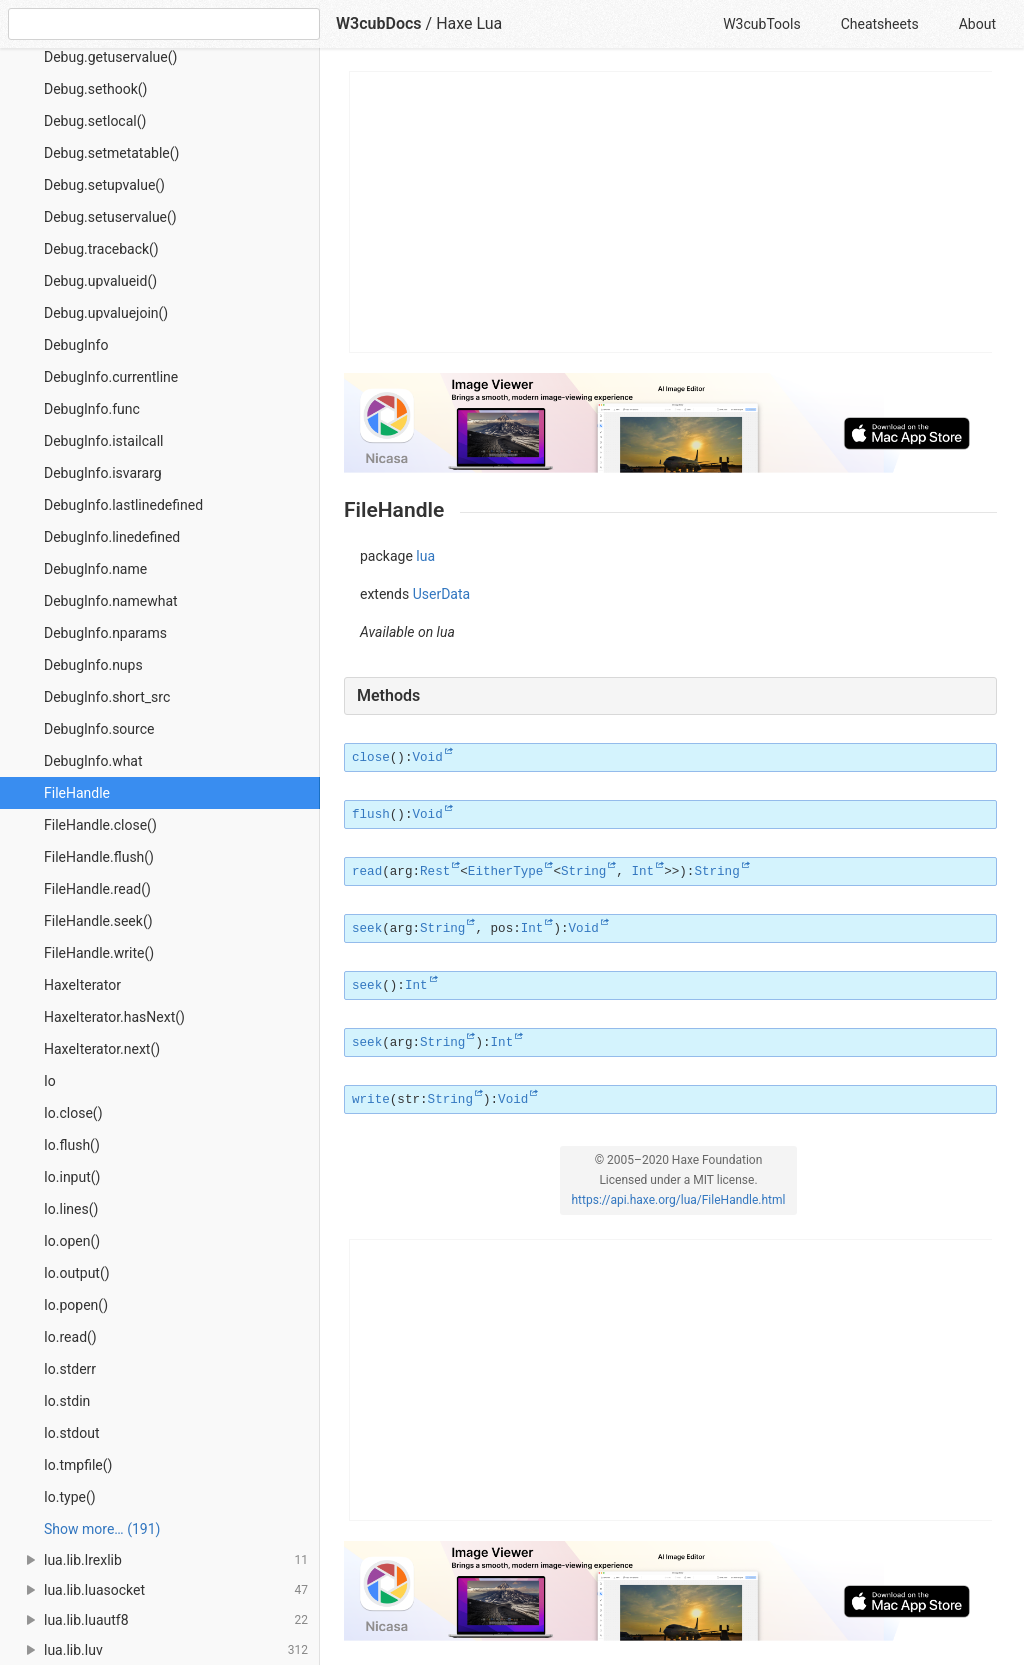 Image resolution: width=1024 pixels, height=1665 pixels. I want to click on Io.close(), so click(73, 1113).